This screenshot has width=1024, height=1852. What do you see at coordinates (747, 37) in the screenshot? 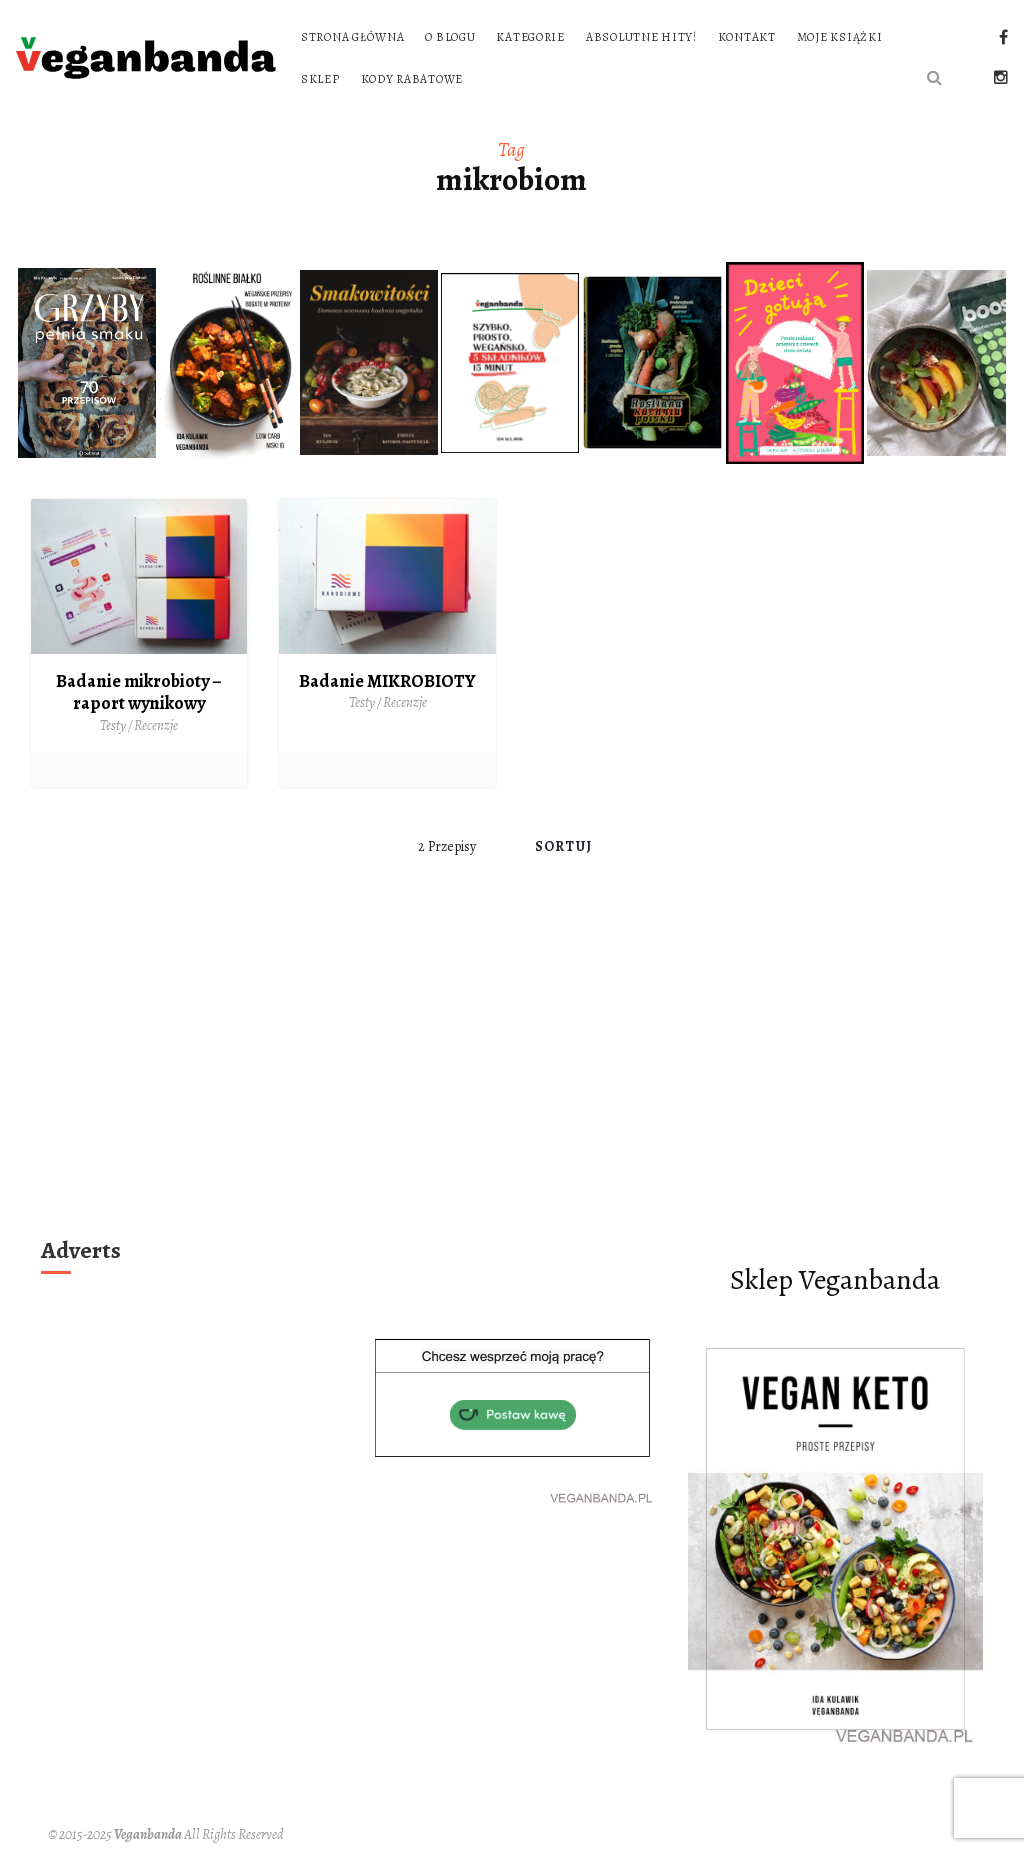
I see `Kontakt` at bounding box center [747, 37].